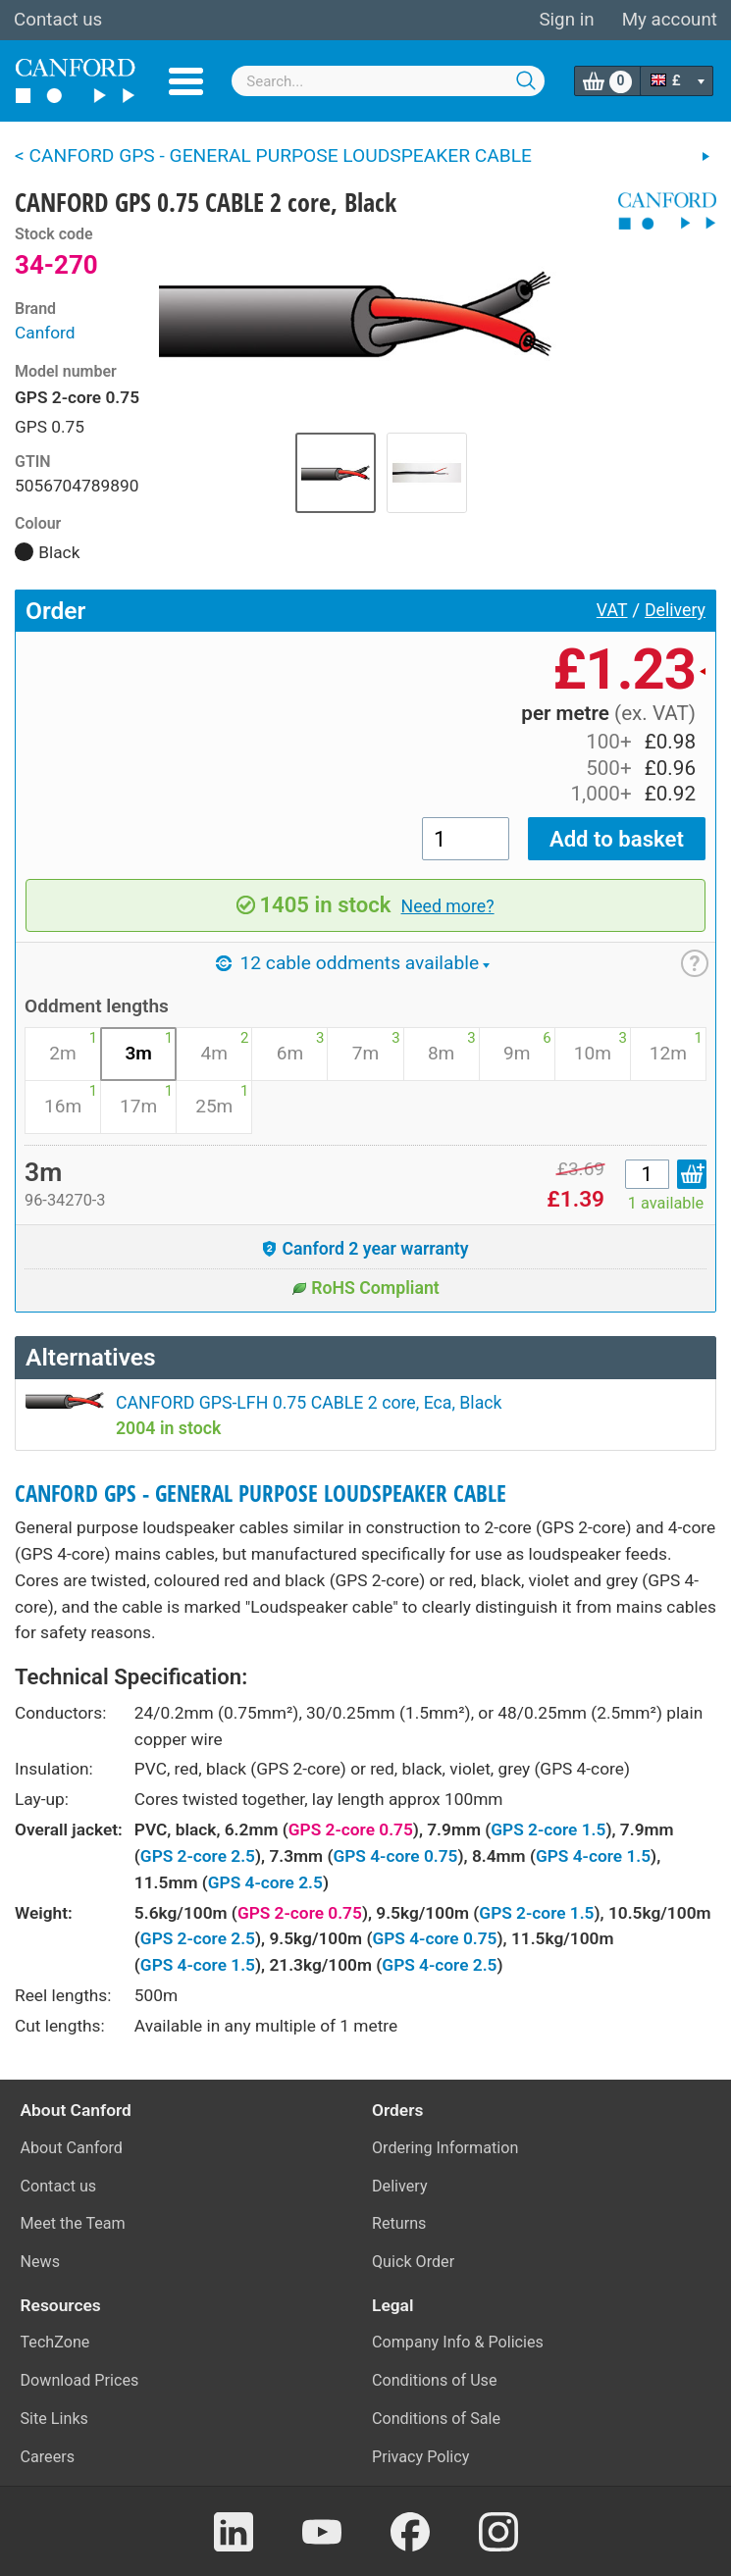  I want to click on Privacy Policy, so click(420, 2456).